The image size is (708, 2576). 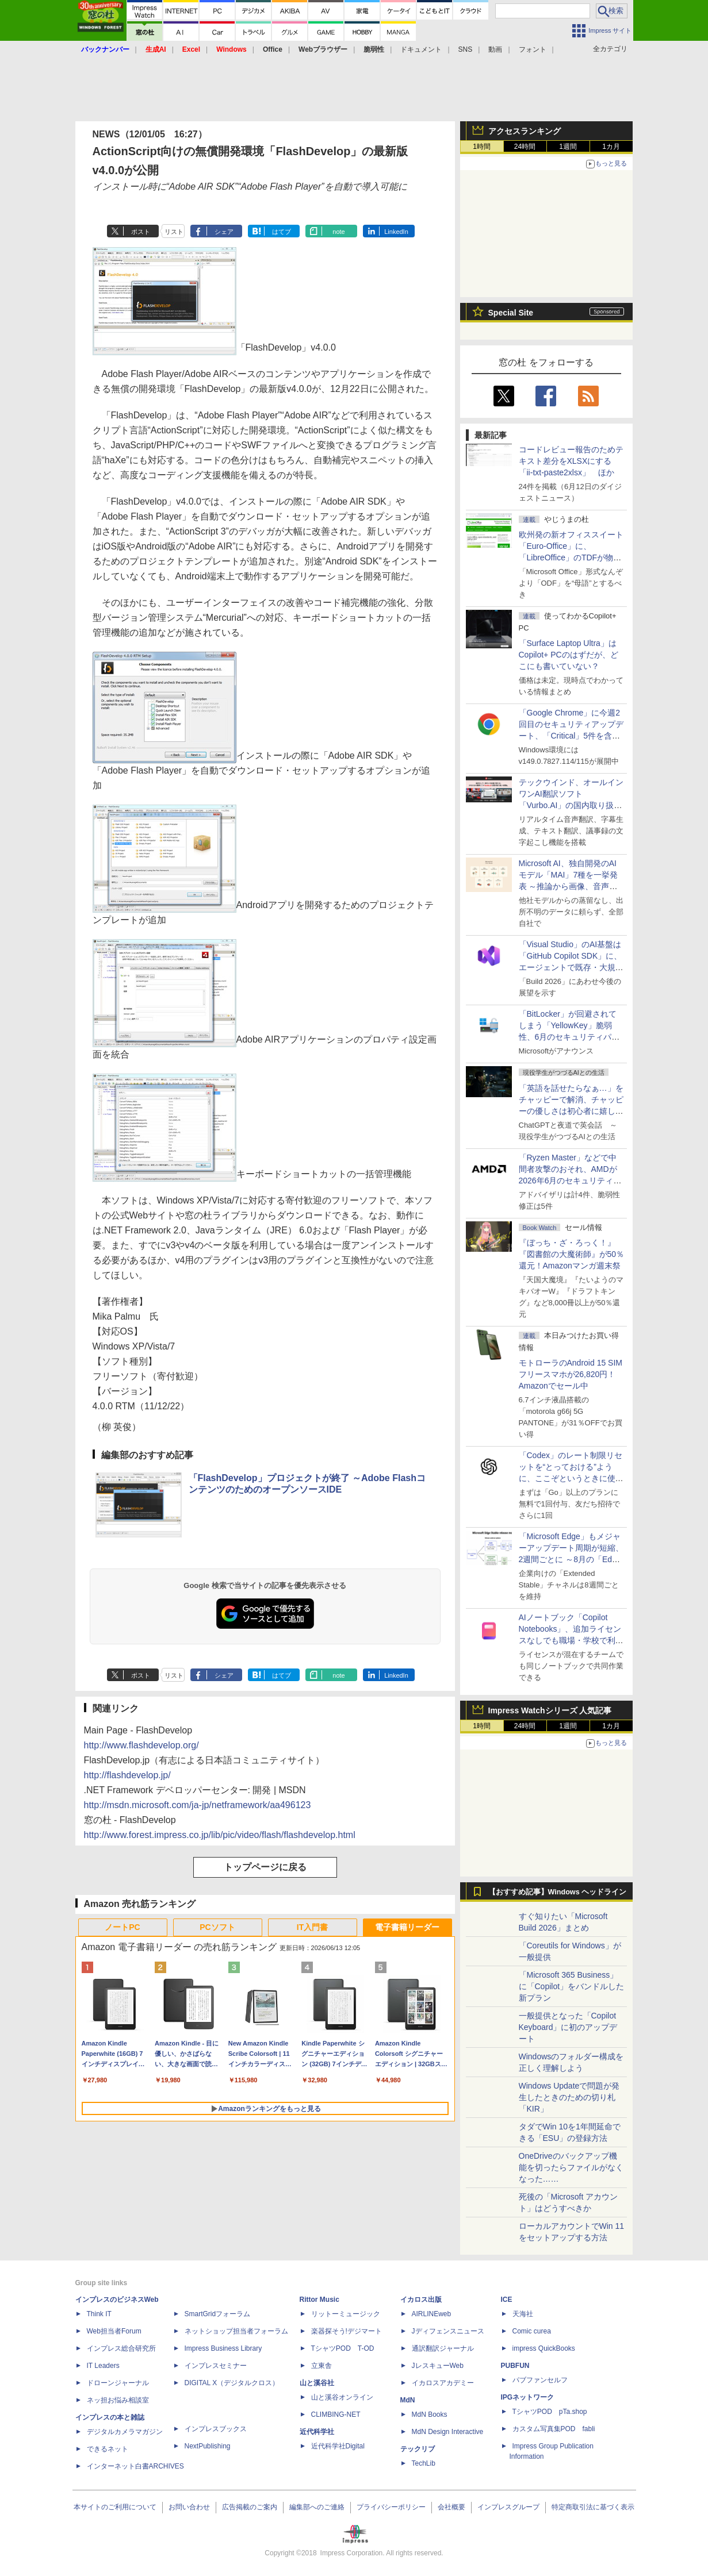 I want to click on 【おすすめ記事】Windows ヘッドライン, so click(x=557, y=1892).